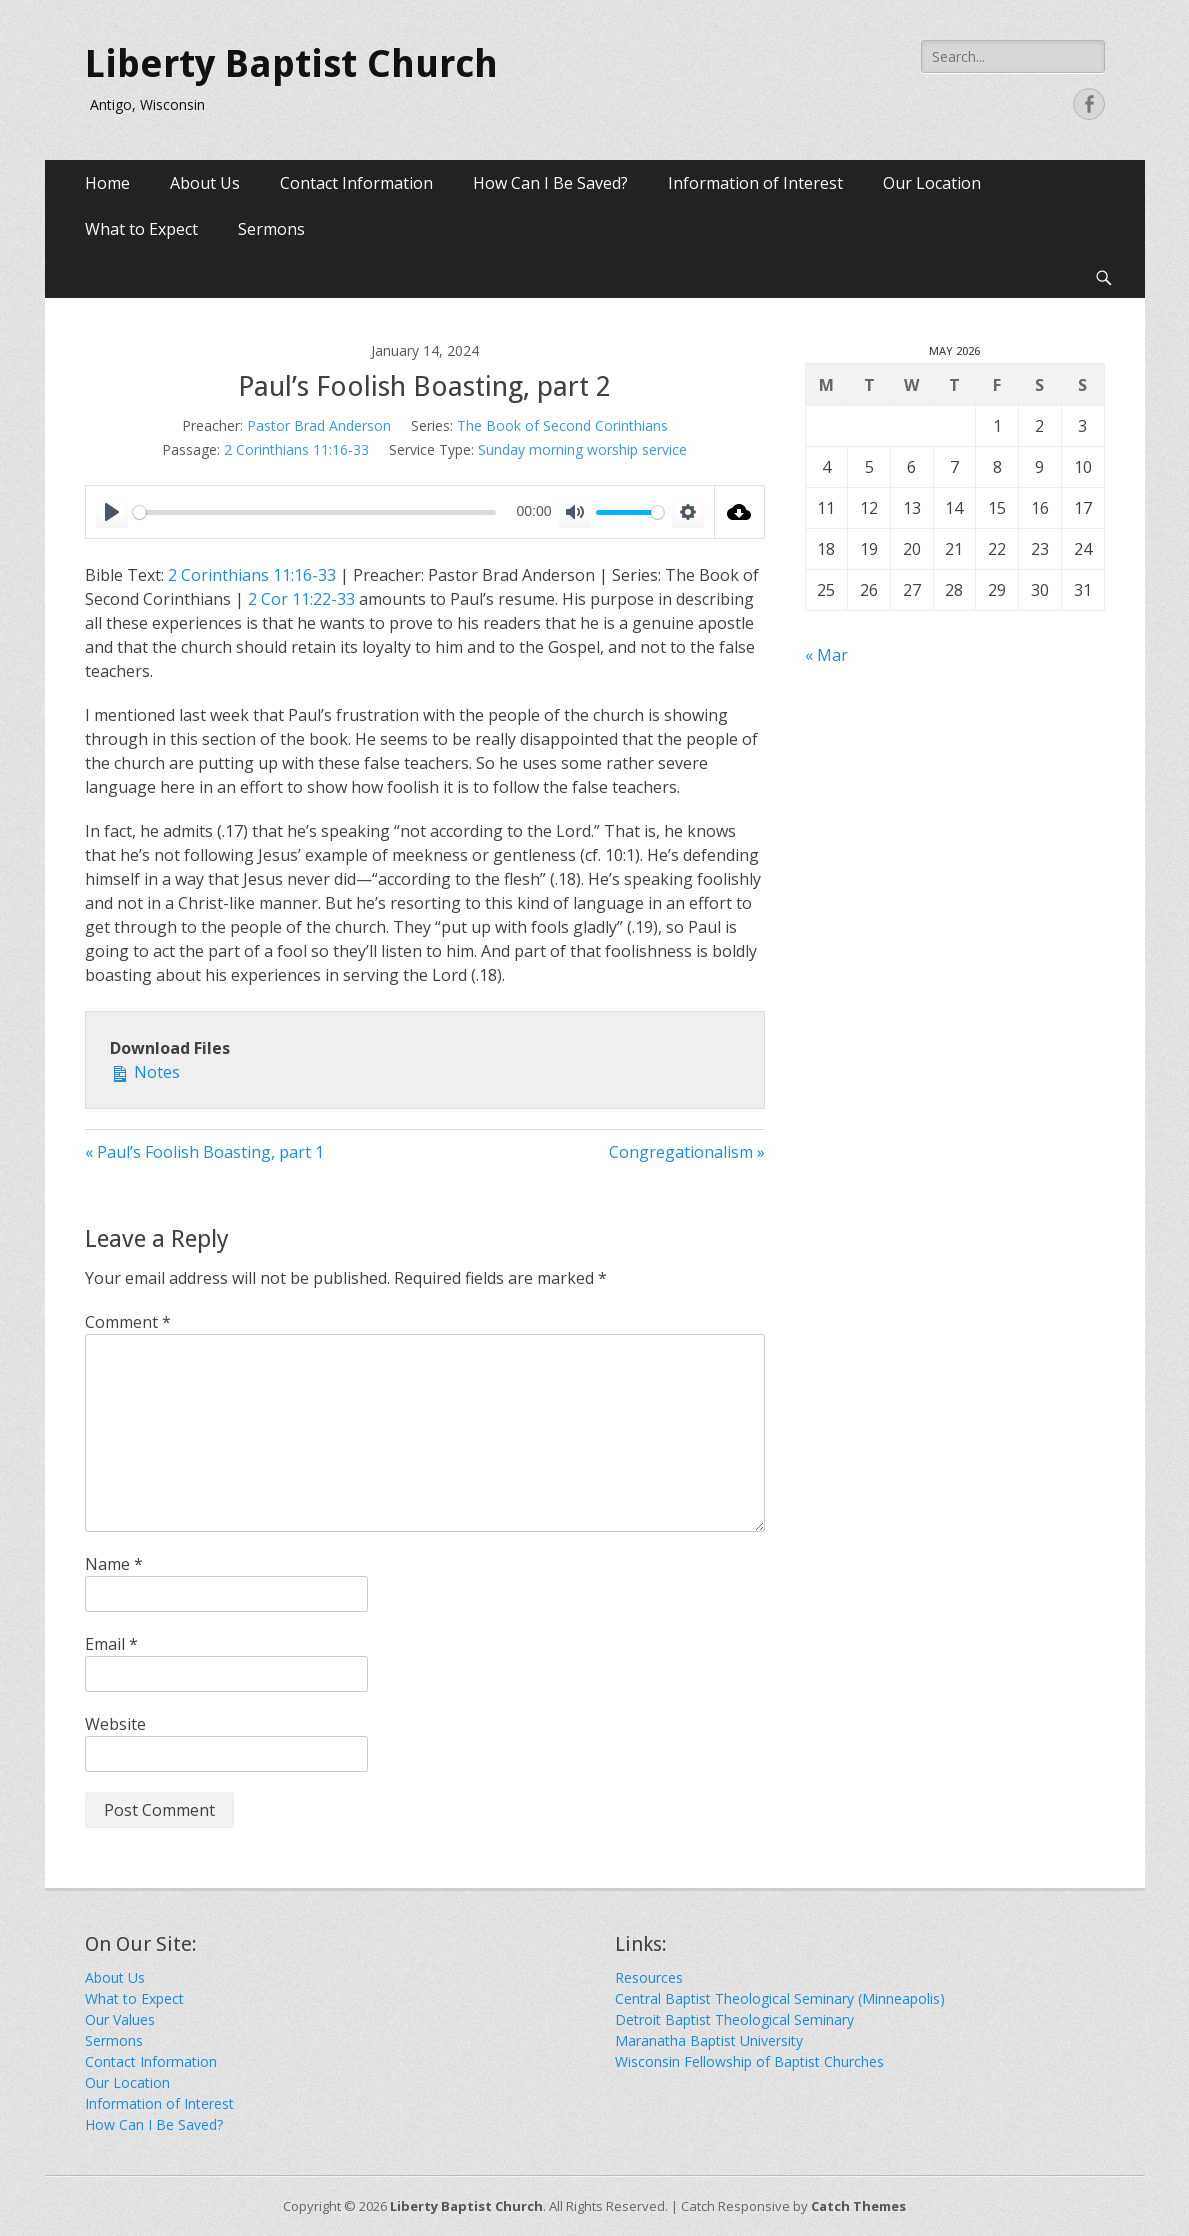 The image size is (1189, 2236). What do you see at coordinates (111, 1644) in the screenshot?
I see `Email` at bounding box center [111, 1644].